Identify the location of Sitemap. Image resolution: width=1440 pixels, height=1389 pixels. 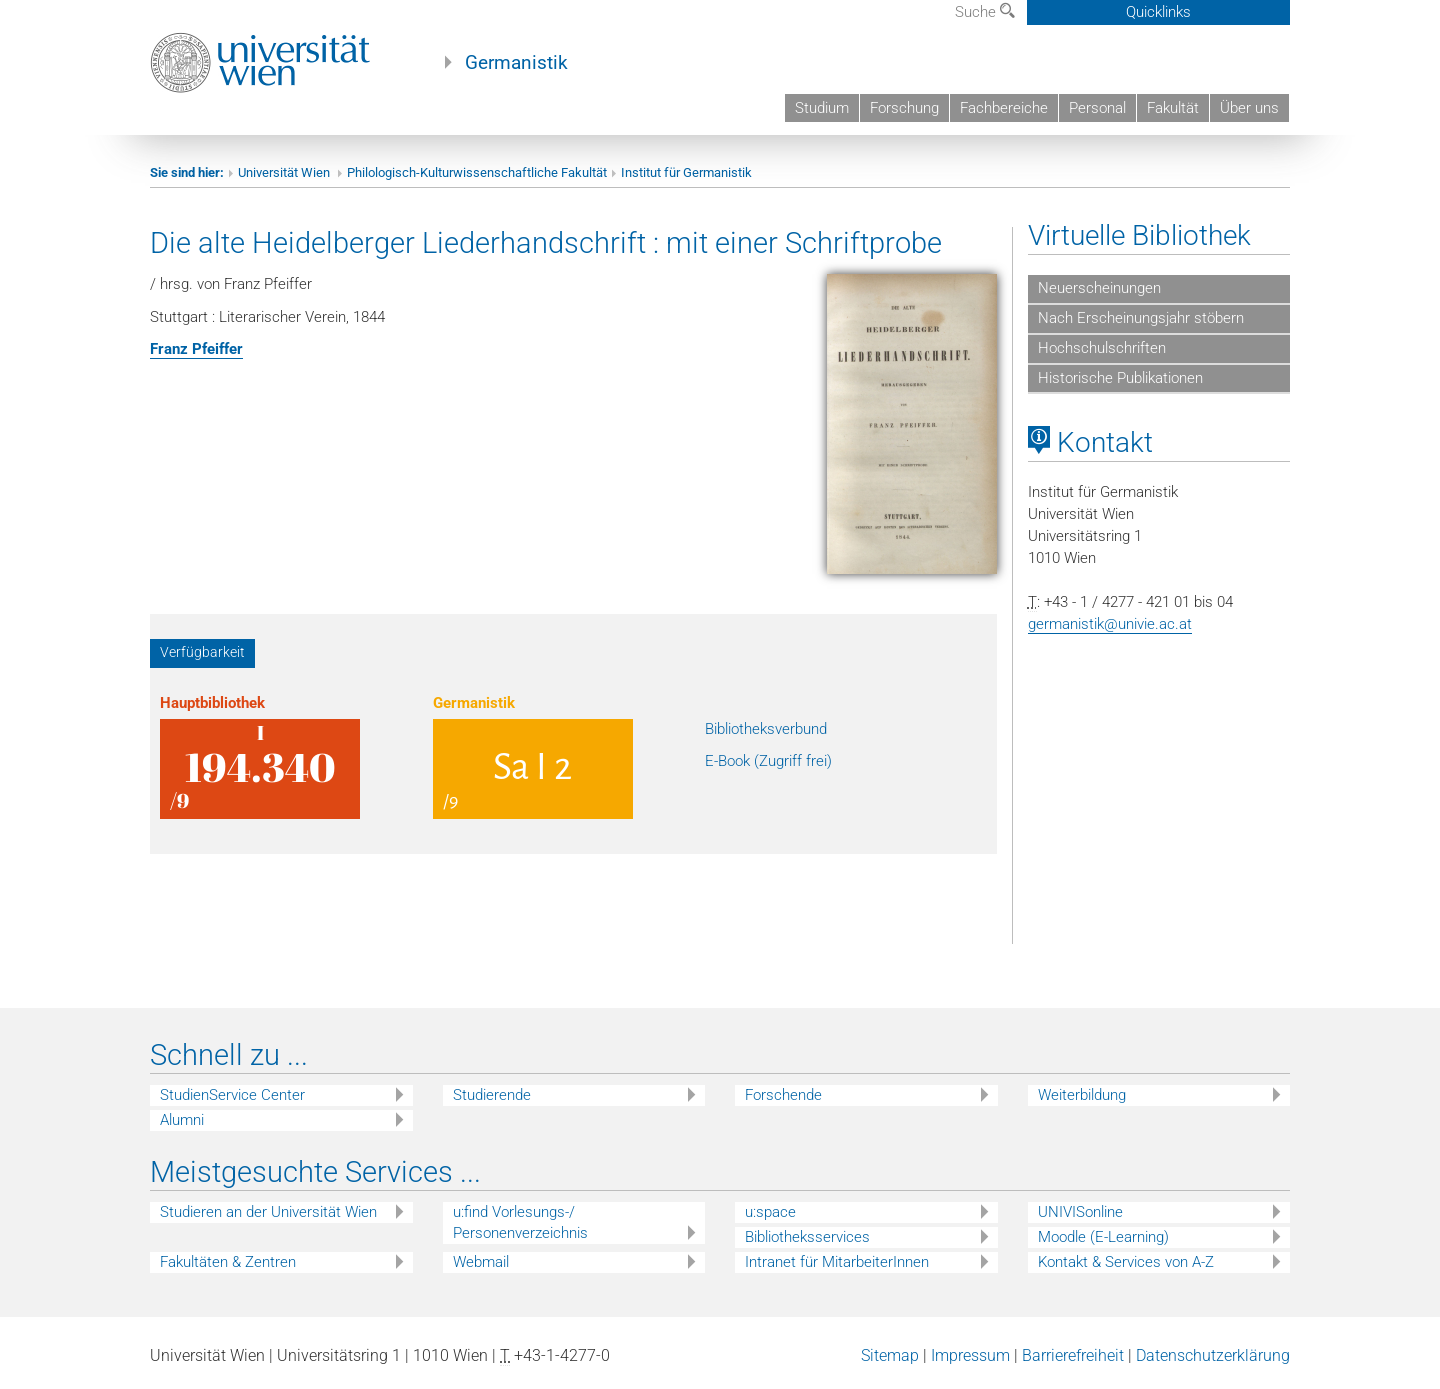
(890, 1355).